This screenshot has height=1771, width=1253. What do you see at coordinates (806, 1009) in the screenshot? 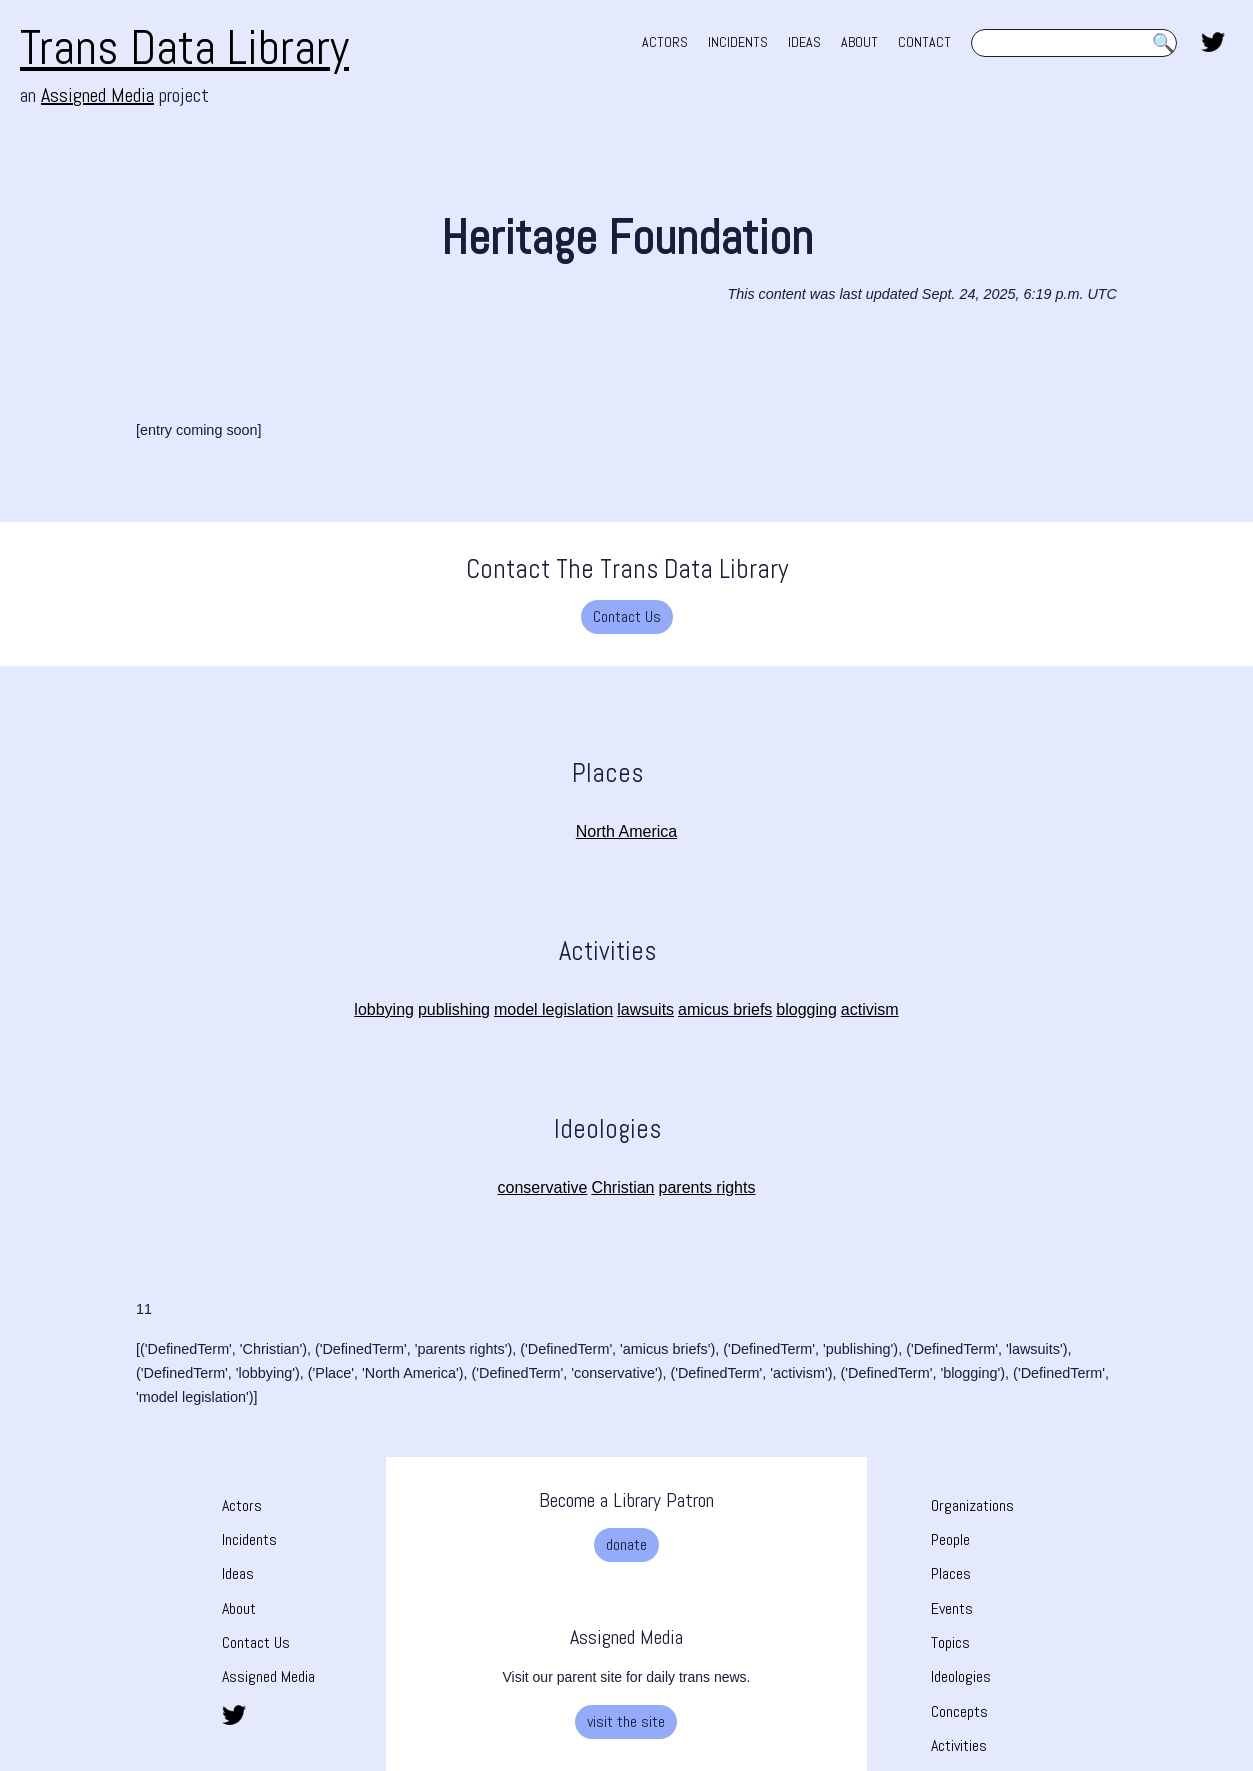
I see `blogging` at bounding box center [806, 1009].